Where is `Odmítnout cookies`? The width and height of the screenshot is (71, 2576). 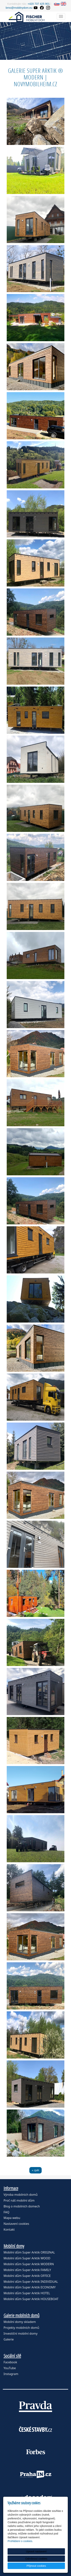
Odmítnout cookies is located at coordinates (36, 2558).